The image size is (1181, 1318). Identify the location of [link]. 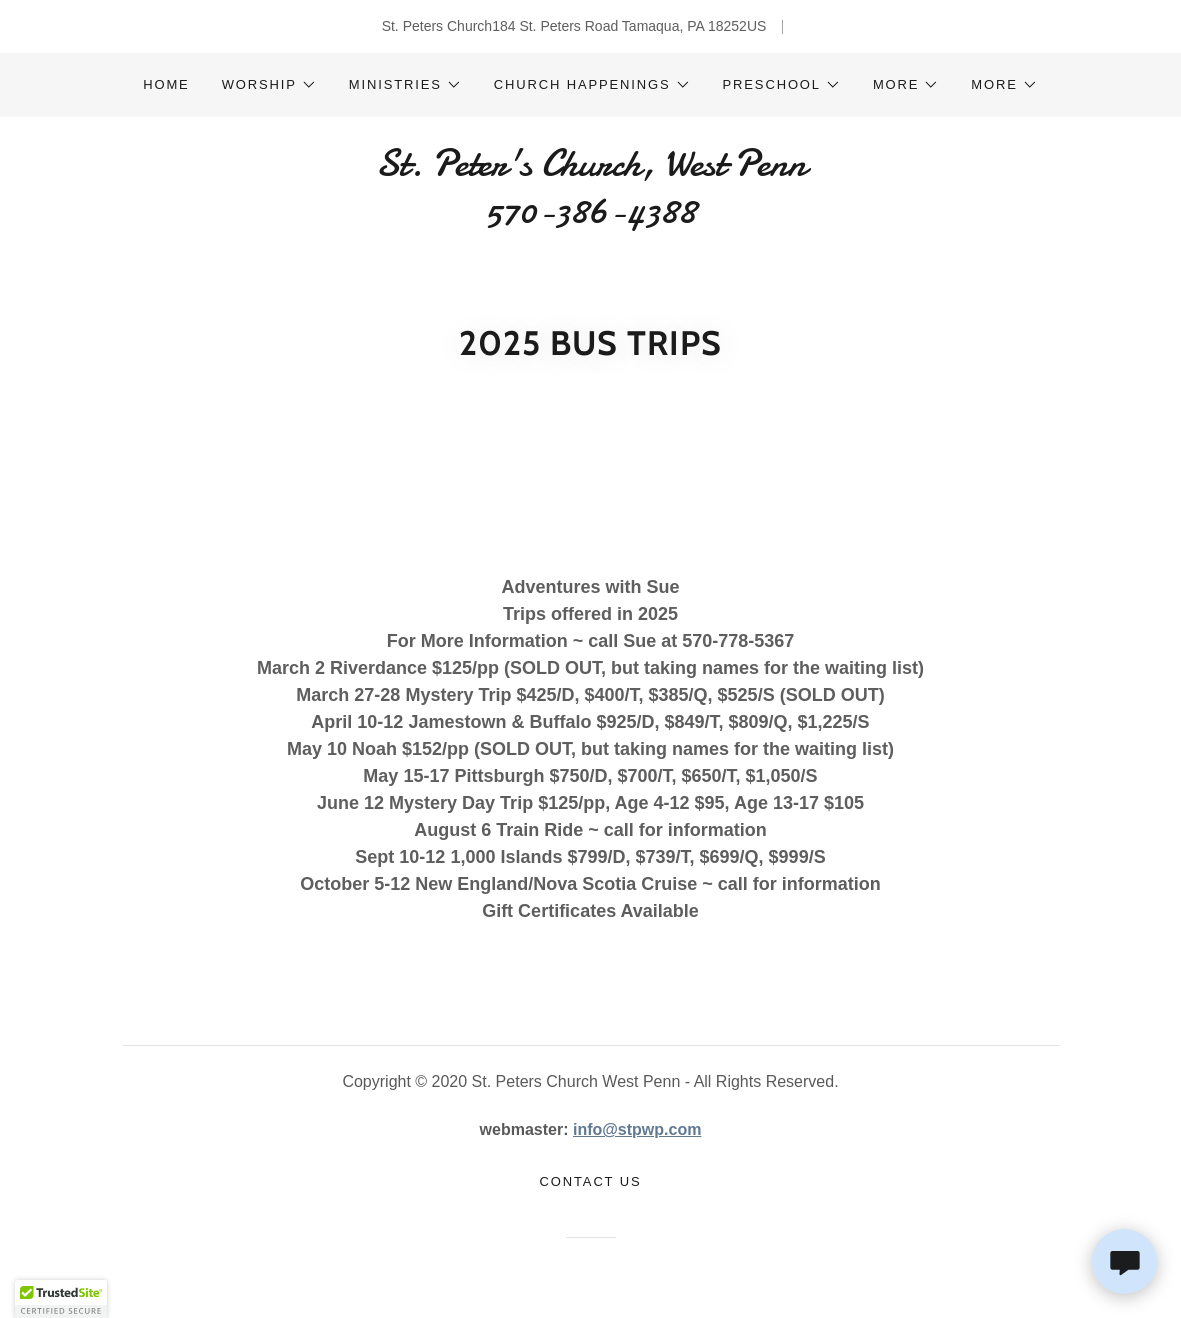
(591, 218).